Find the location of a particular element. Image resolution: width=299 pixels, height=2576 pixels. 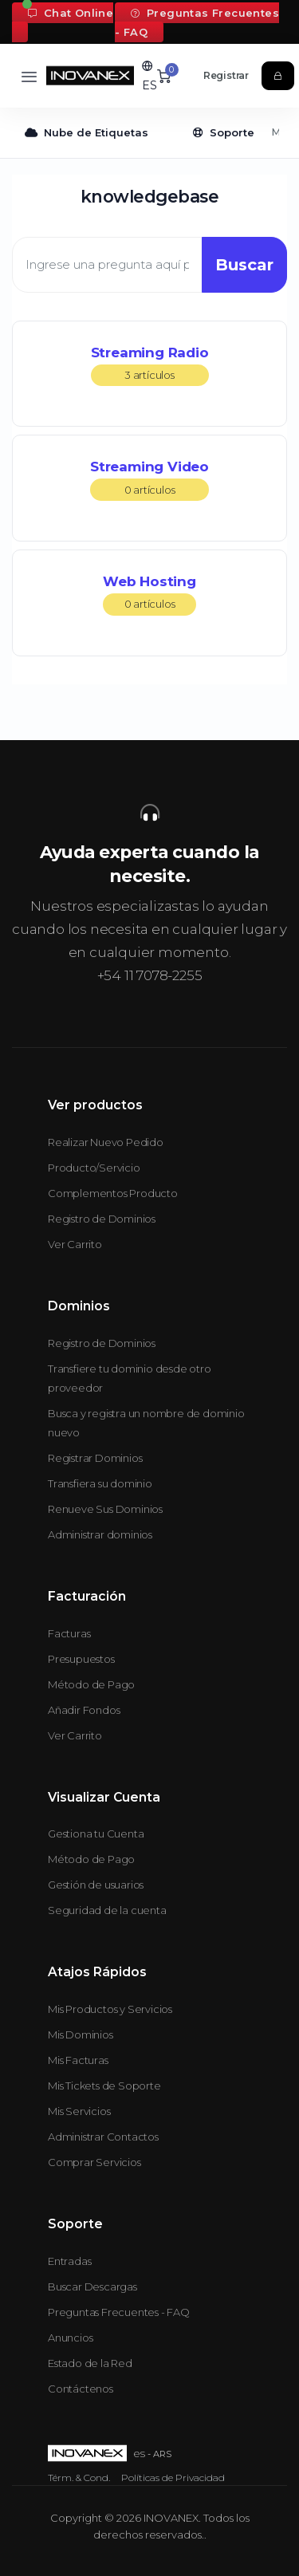

Web Hosting is located at coordinates (149, 594).